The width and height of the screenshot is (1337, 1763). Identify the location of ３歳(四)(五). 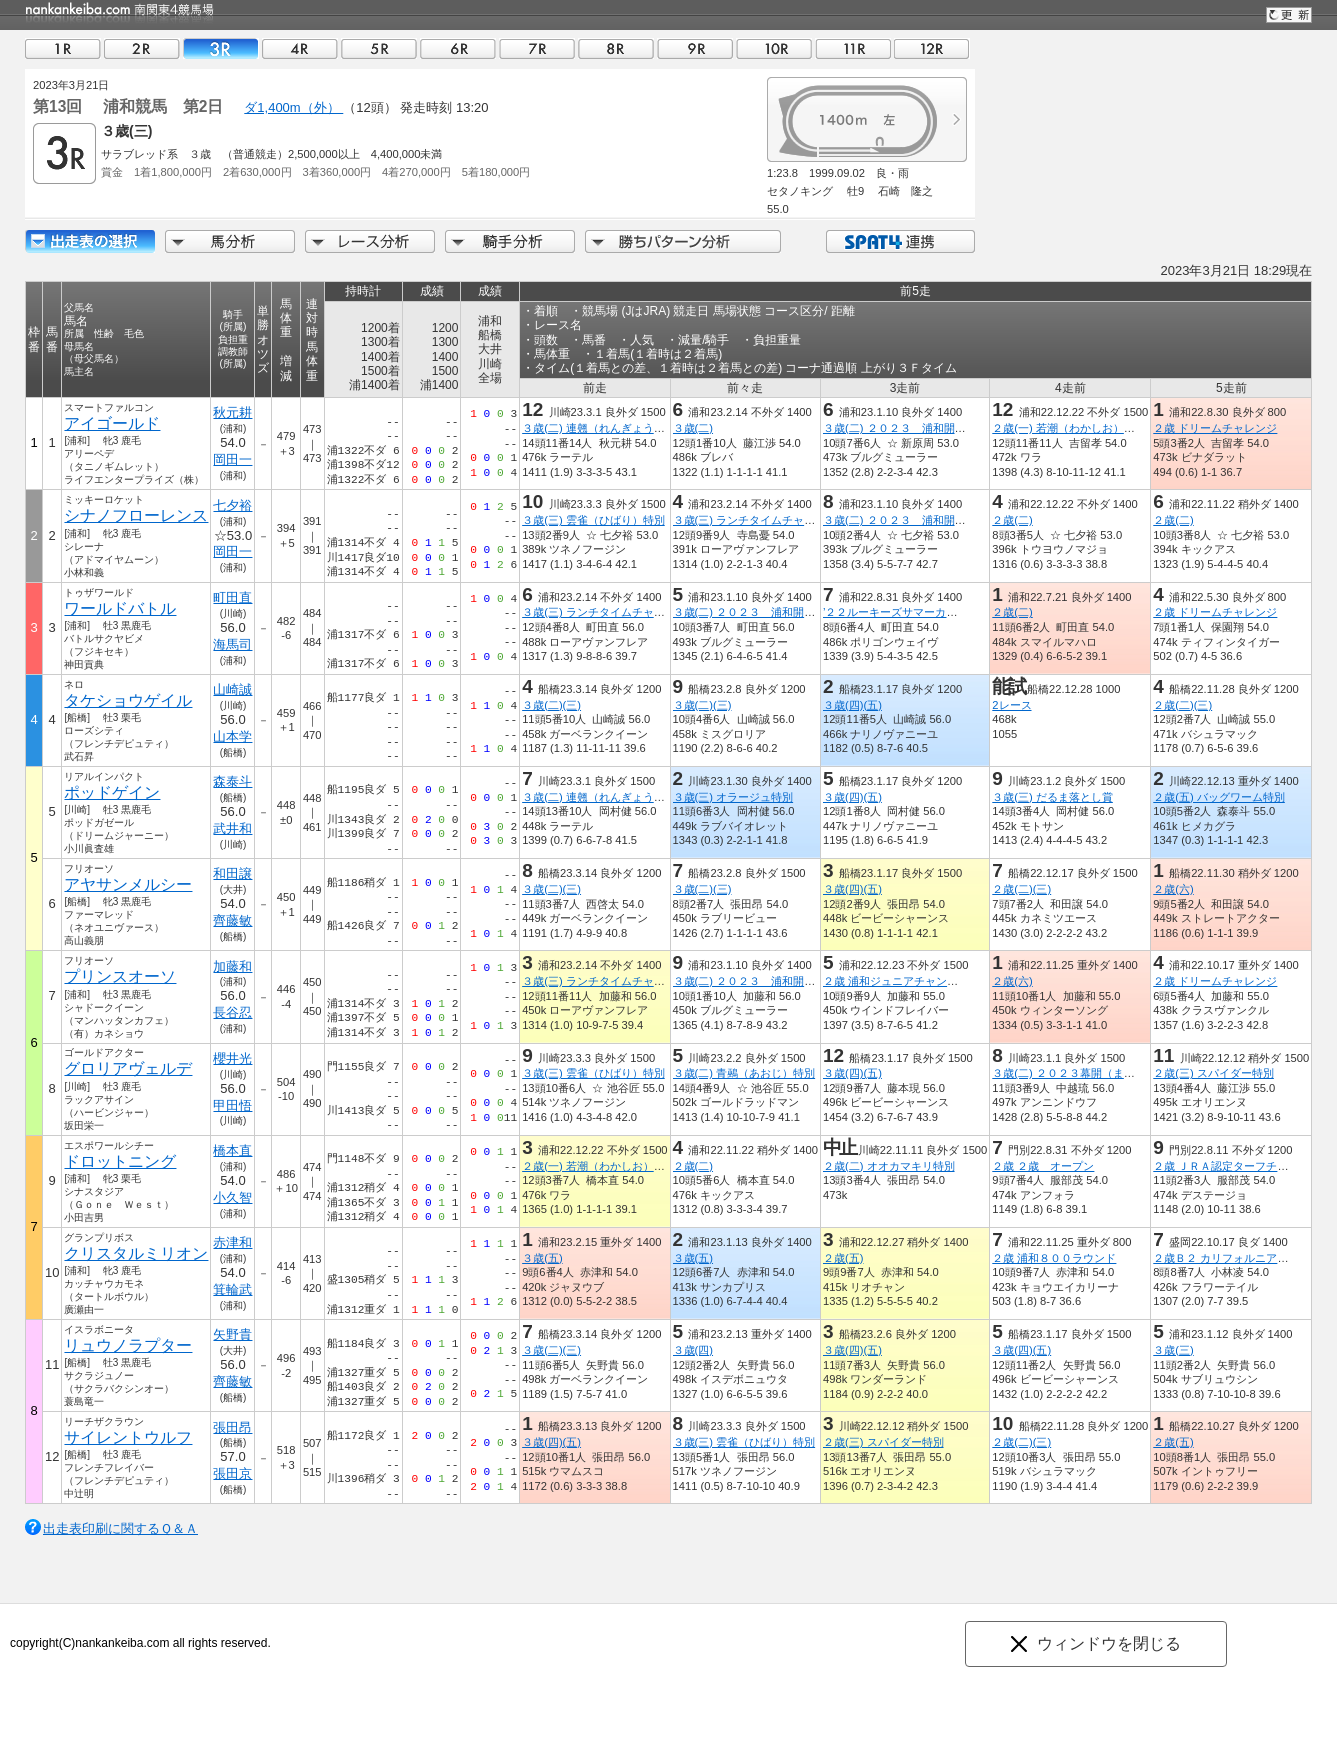
(852, 705).